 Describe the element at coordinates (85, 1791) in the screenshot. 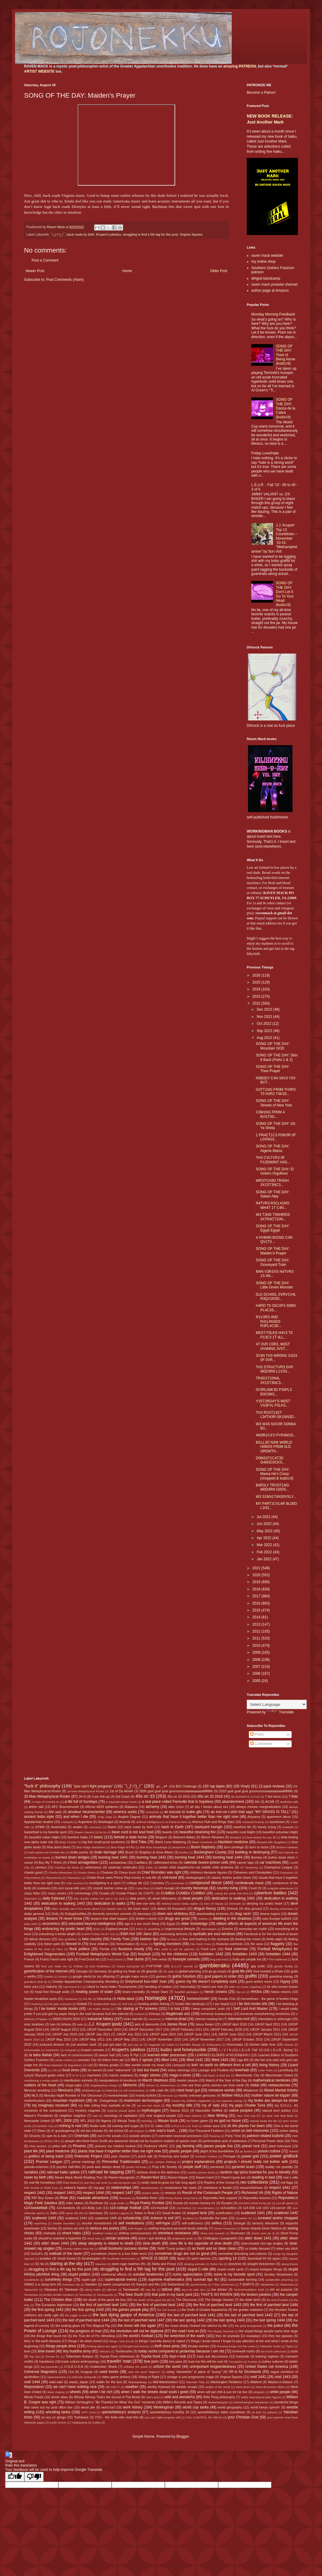

I see `16-Man Metaphysical Roster` at that location.